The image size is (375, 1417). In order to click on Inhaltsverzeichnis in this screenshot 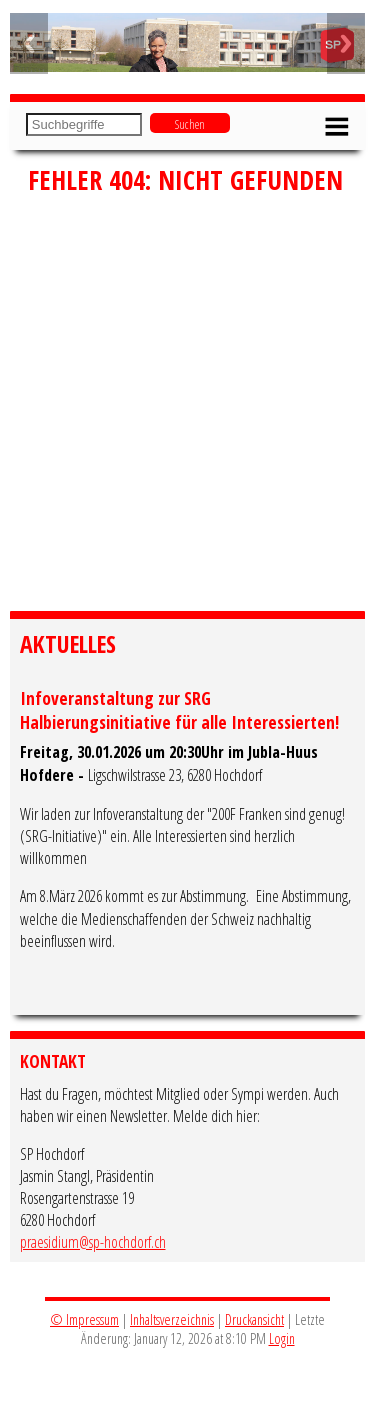, I will do `click(172, 1319)`.